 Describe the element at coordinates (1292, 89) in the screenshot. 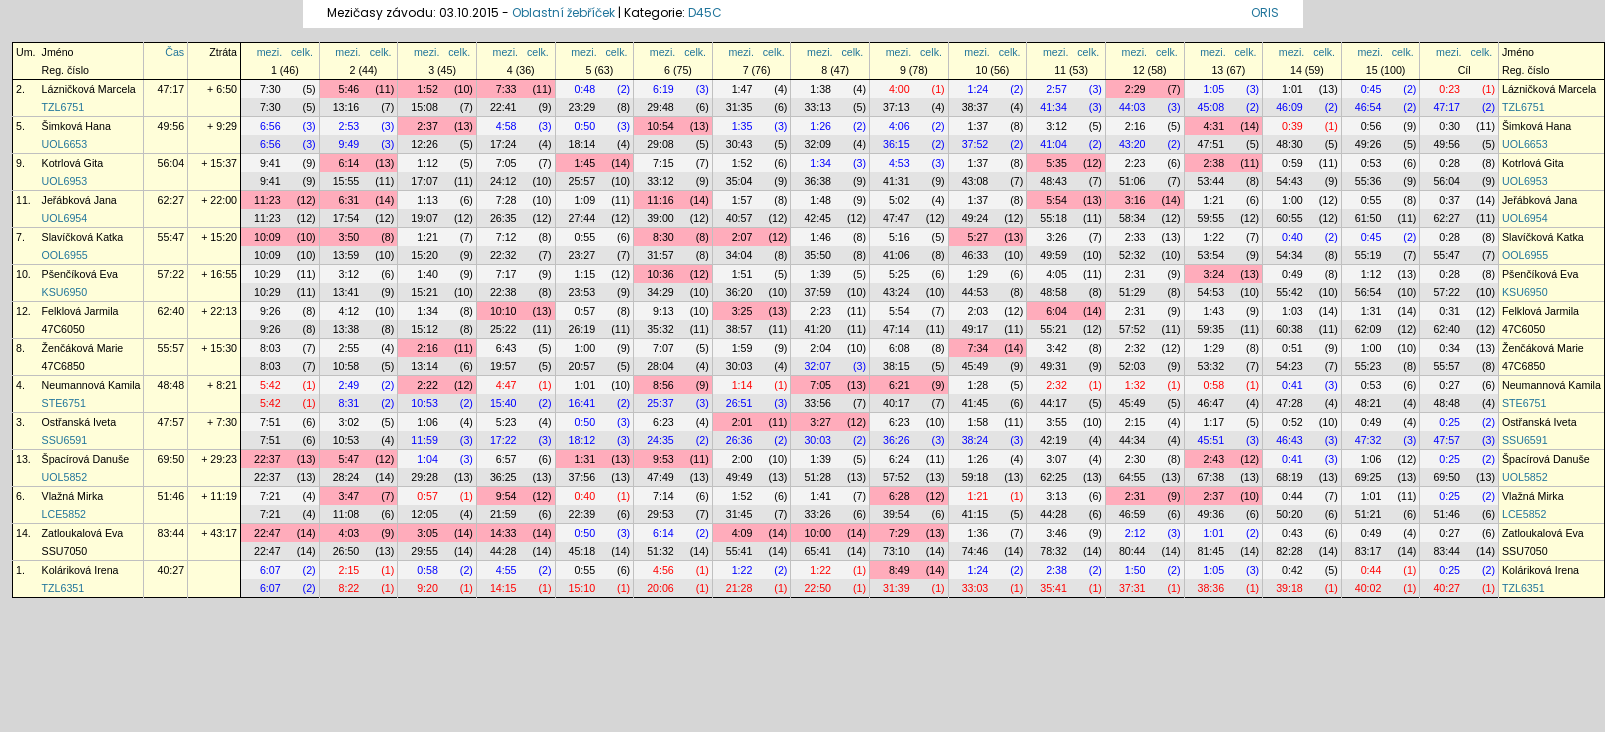

I see `1:01` at that location.